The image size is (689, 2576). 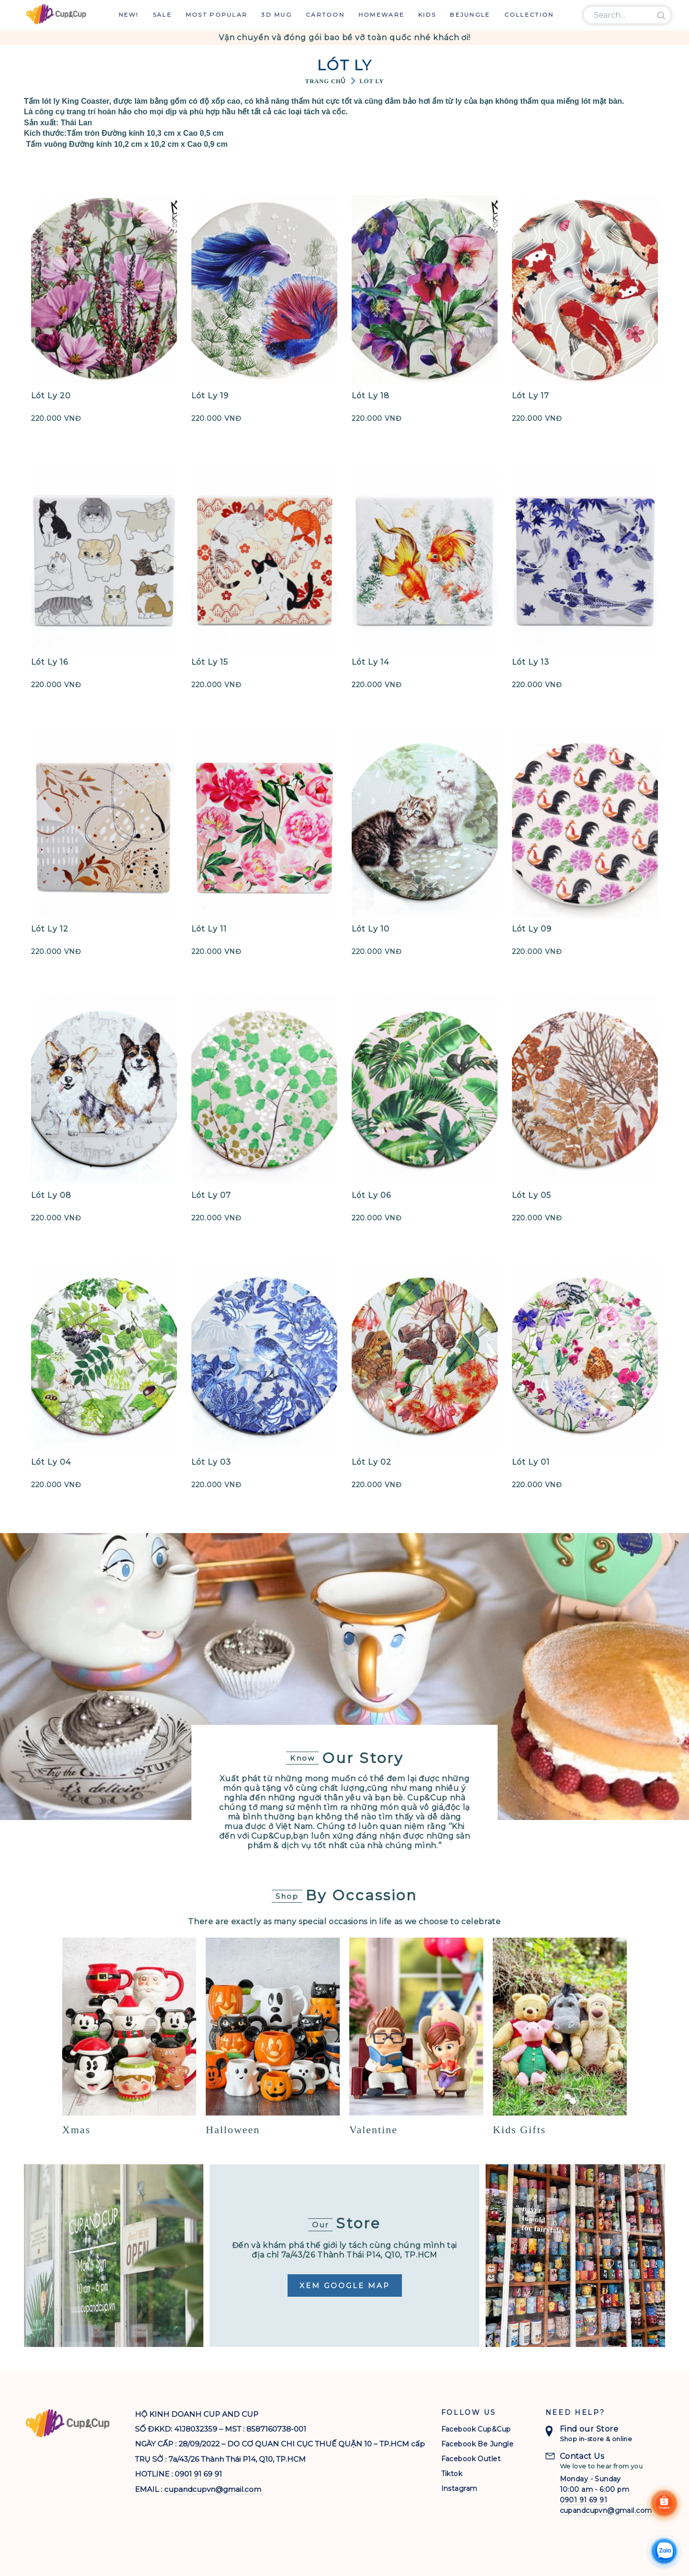 I want to click on New!, so click(x=129, y=14).